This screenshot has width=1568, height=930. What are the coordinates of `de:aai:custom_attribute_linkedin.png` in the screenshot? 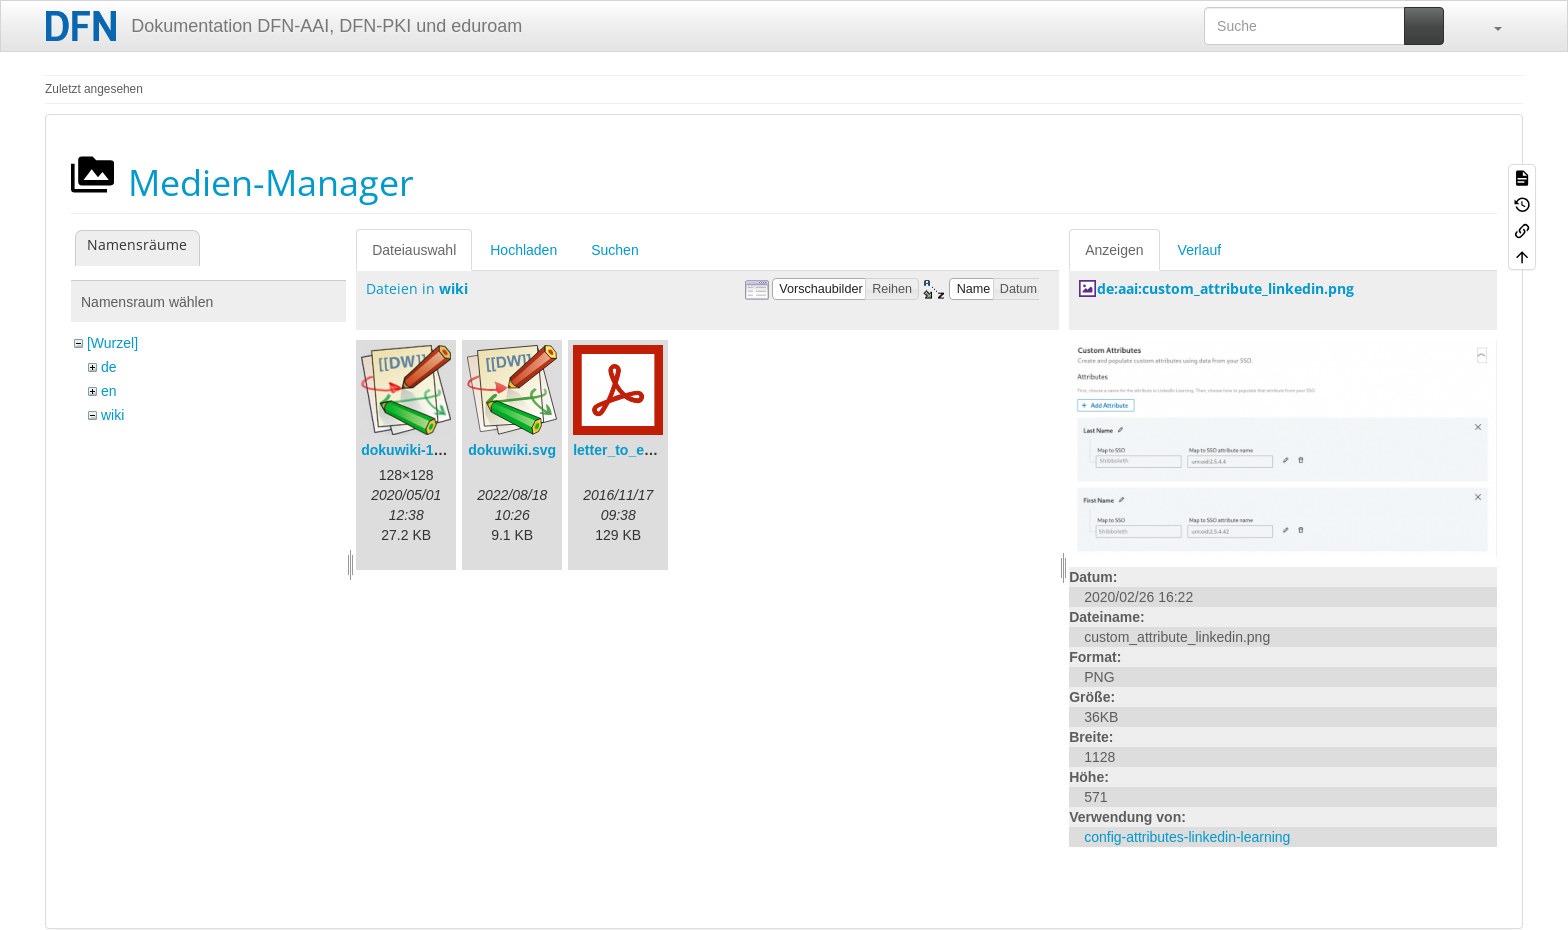 It's located at (1225, 288).